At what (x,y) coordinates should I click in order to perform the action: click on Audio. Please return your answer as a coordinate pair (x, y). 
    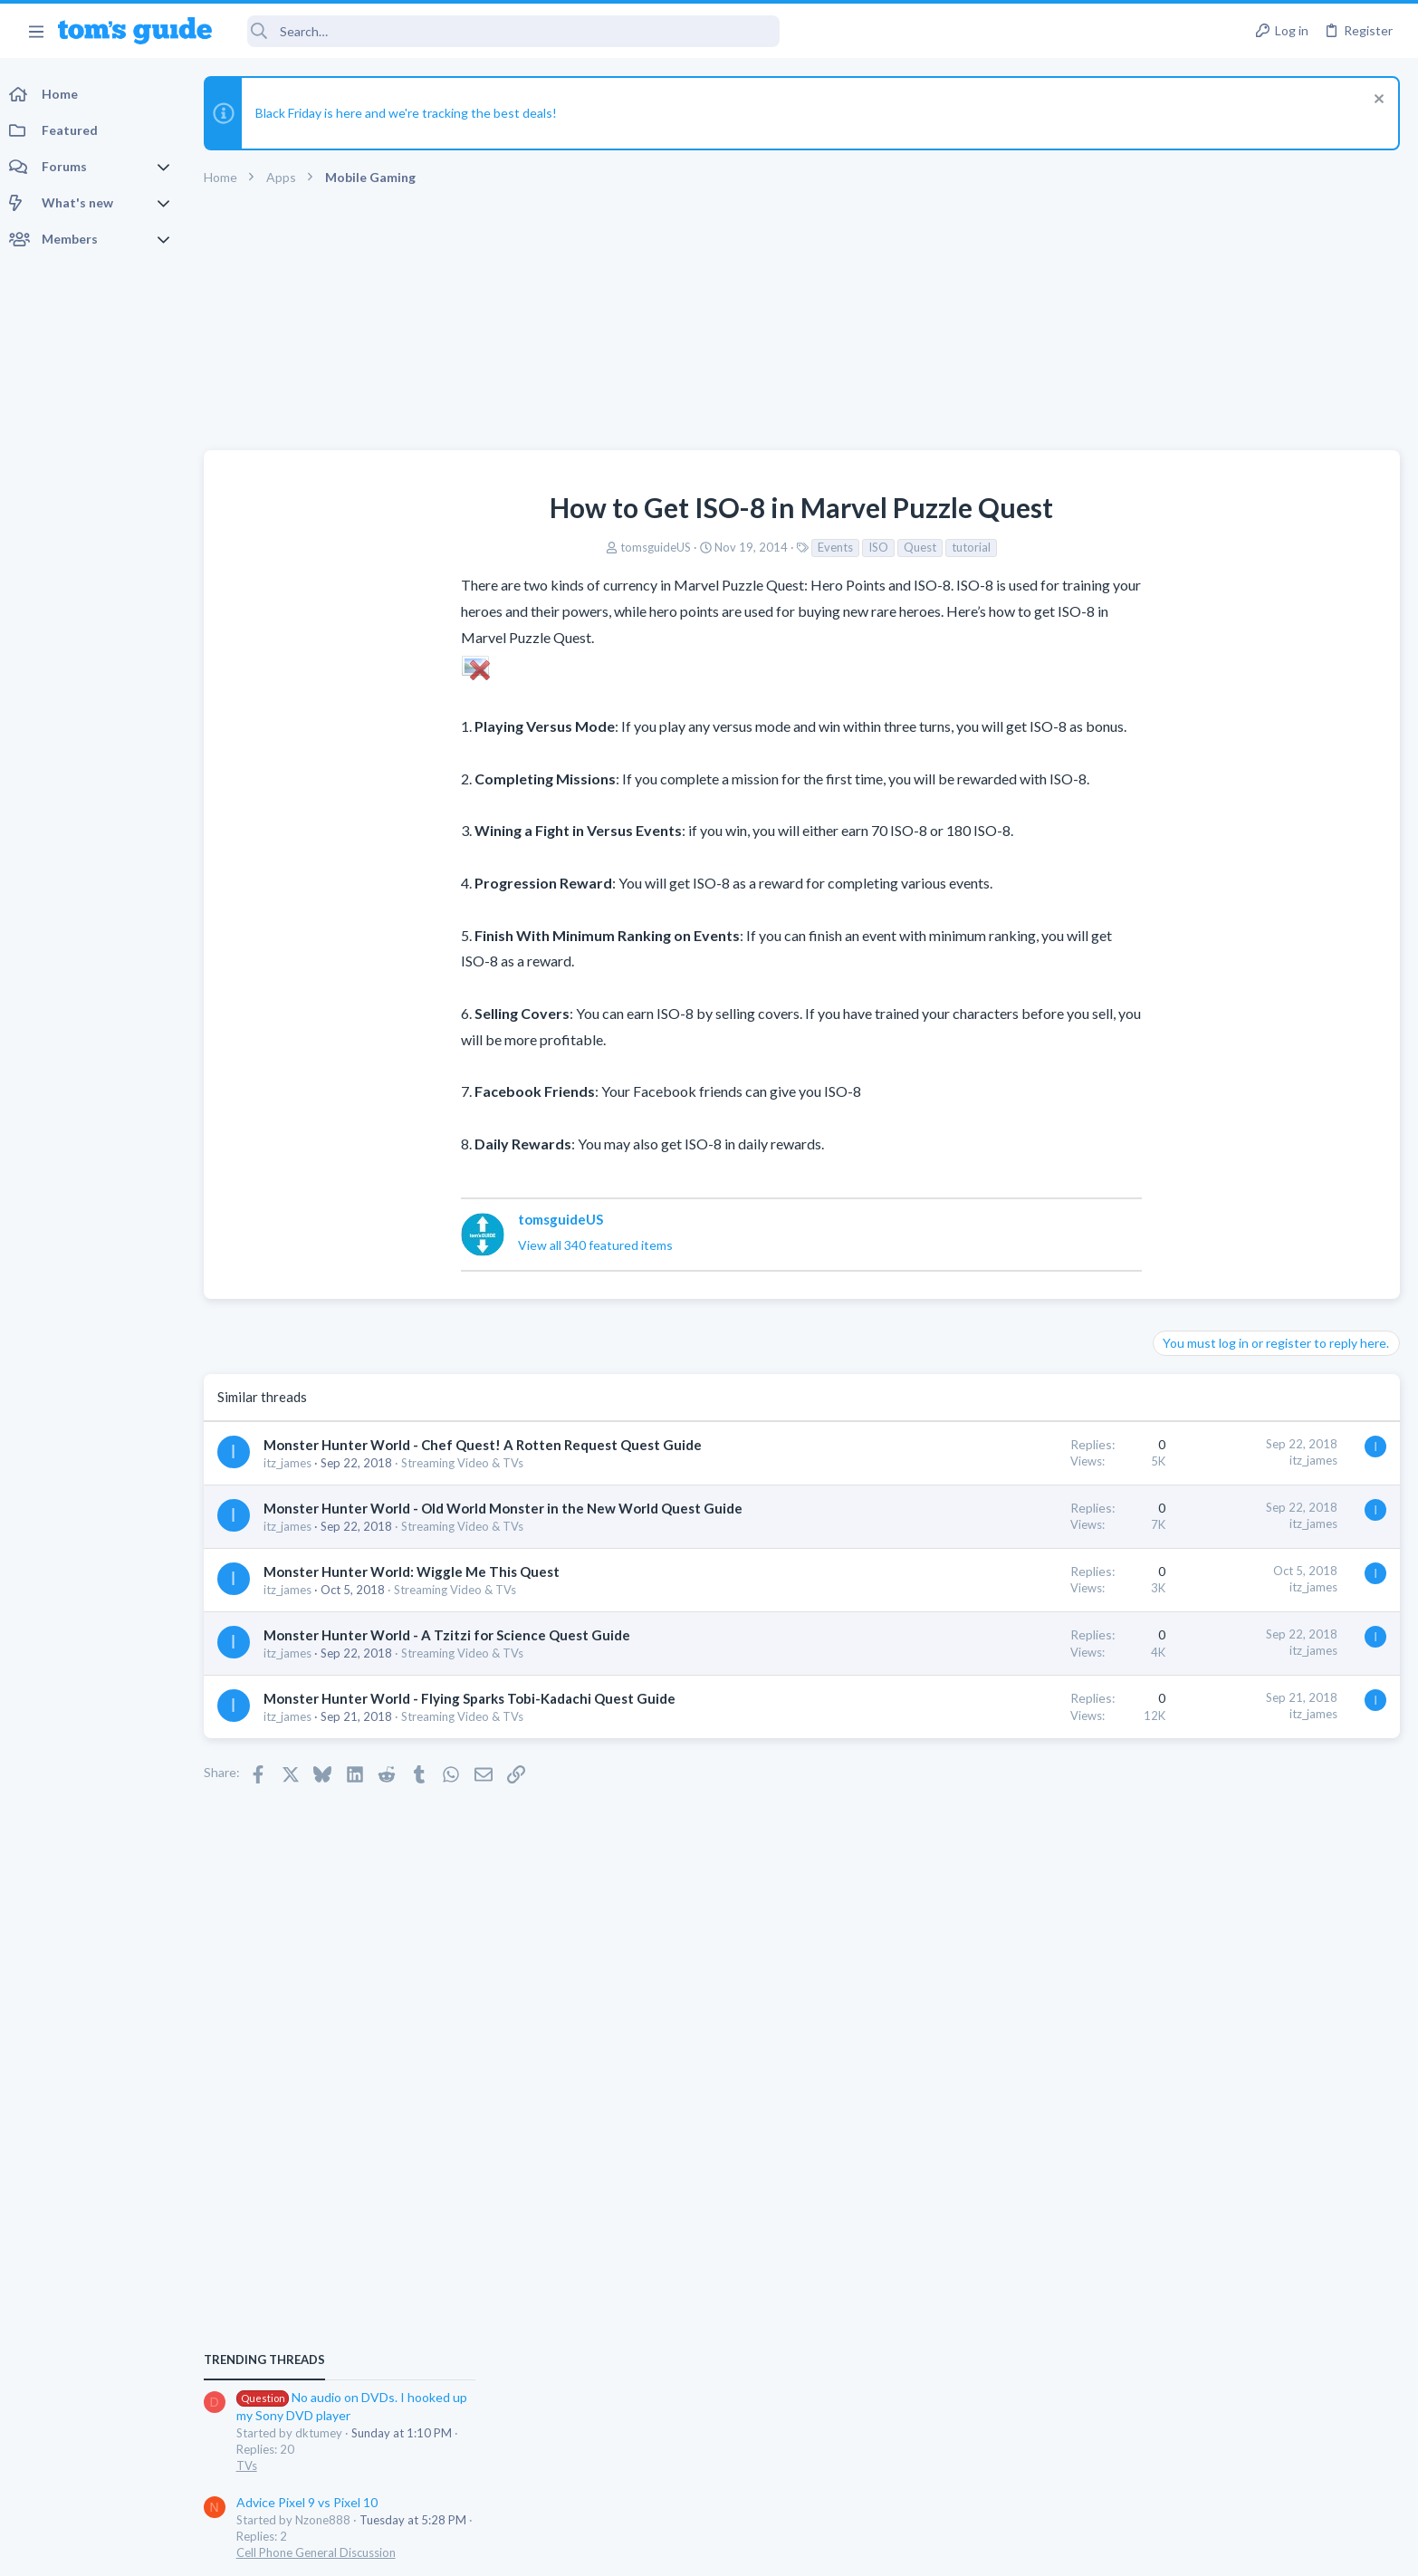
    Looking at the image, I should click on (1177, 1457).